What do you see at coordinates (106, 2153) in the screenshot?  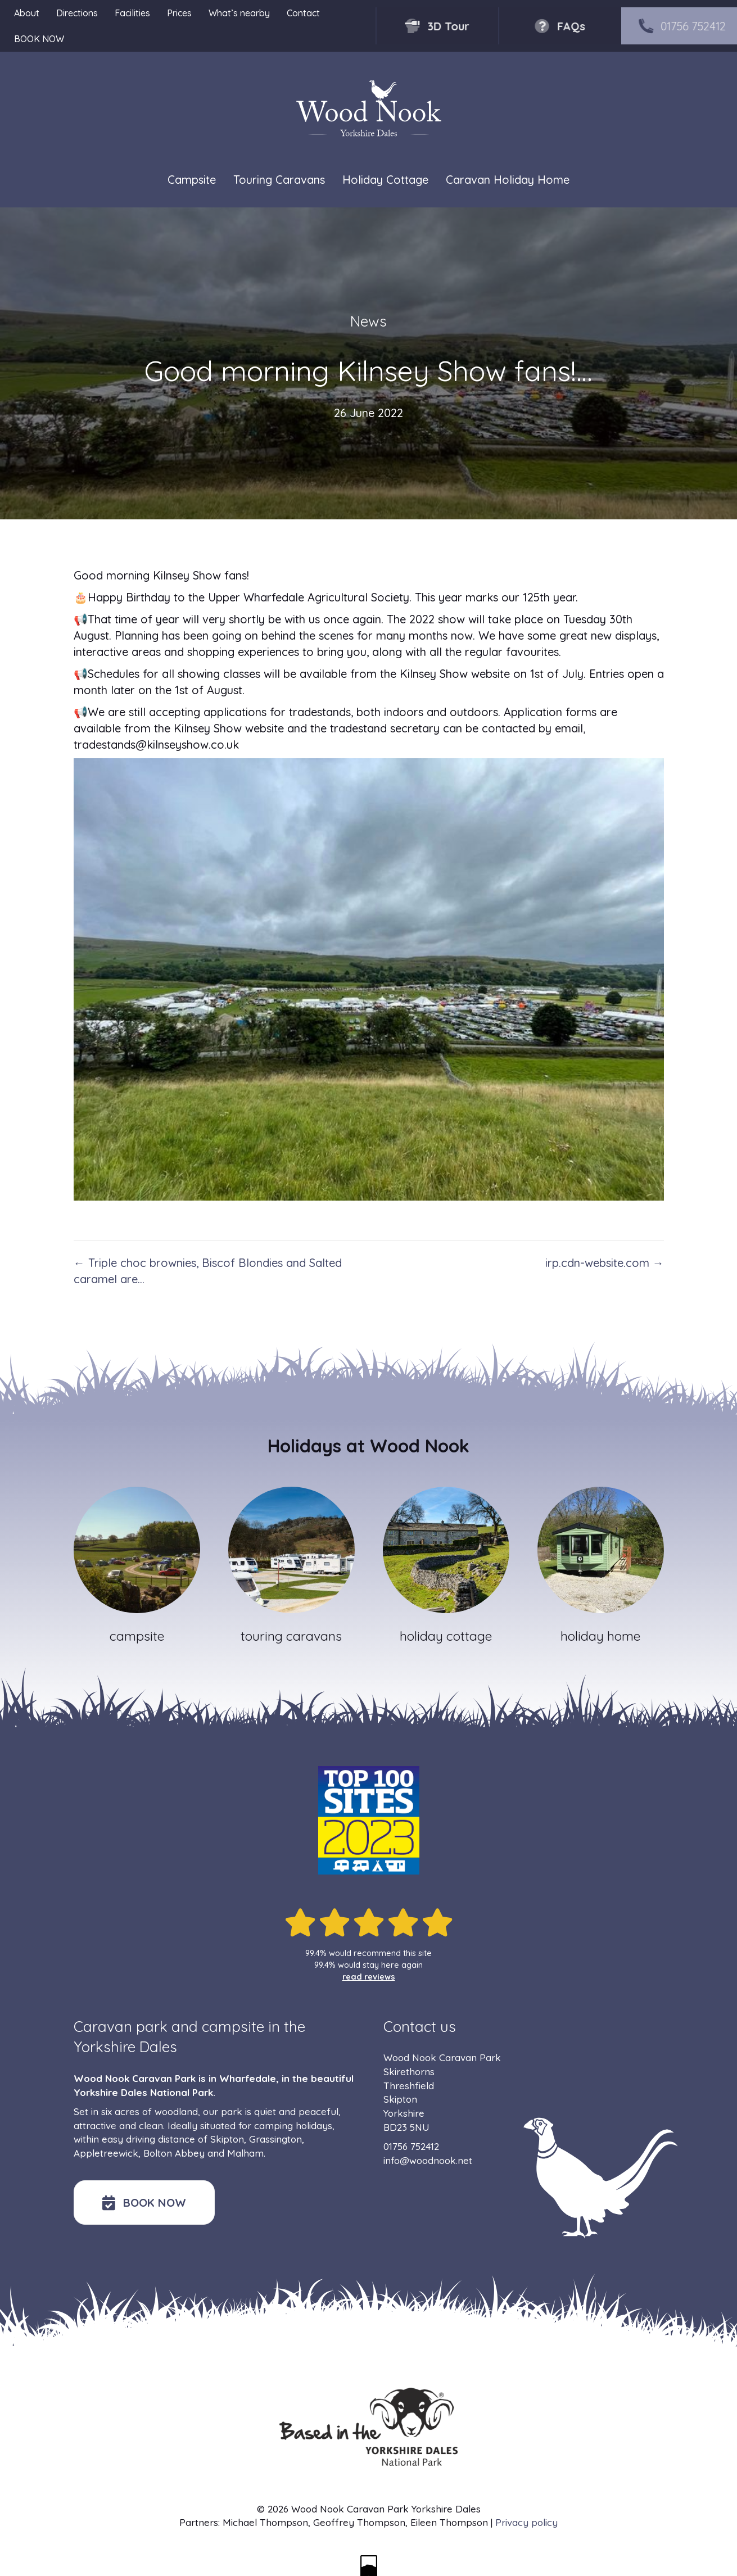 I see `Appletreewick` at bounding box center [106, 2153].